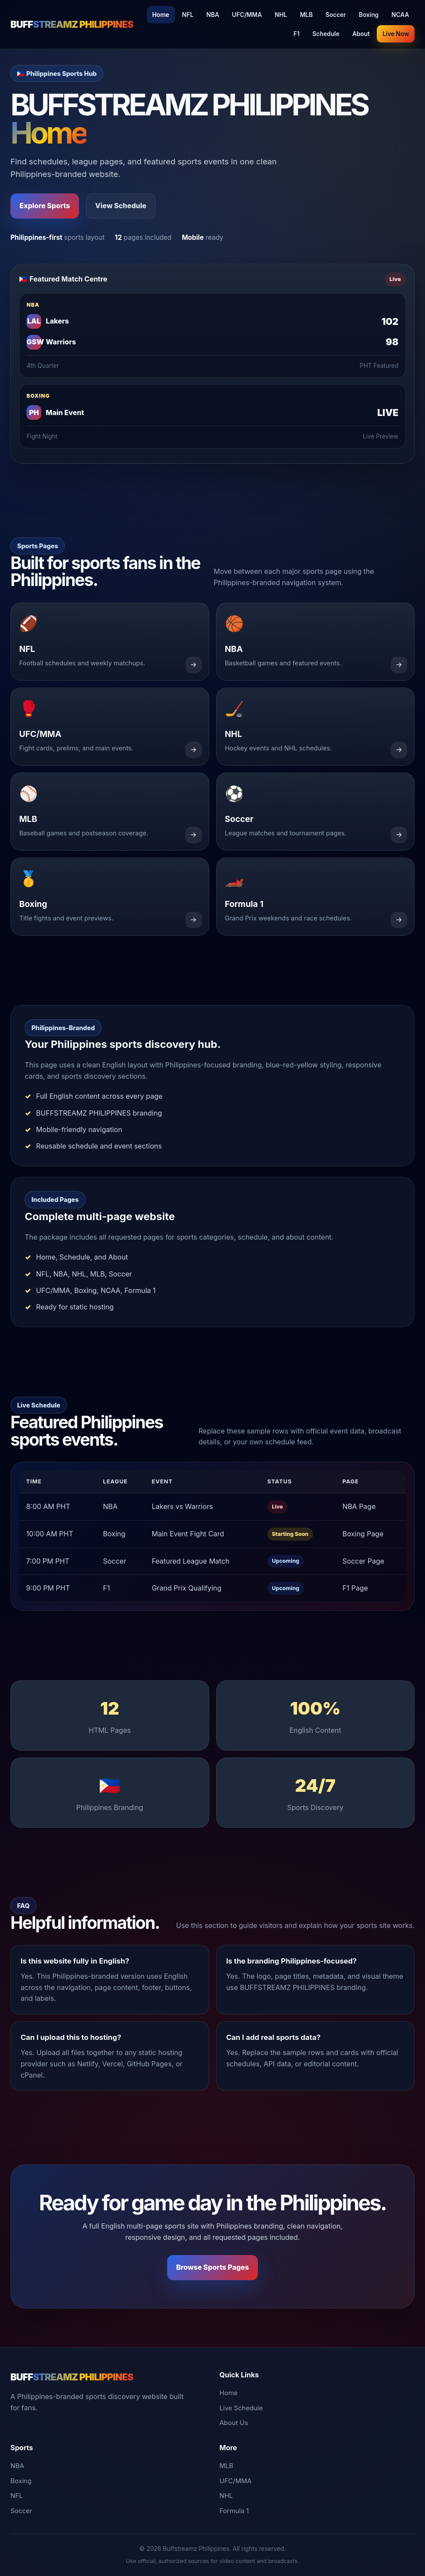  I want to click on Soccer Page, so click(363, 1561).